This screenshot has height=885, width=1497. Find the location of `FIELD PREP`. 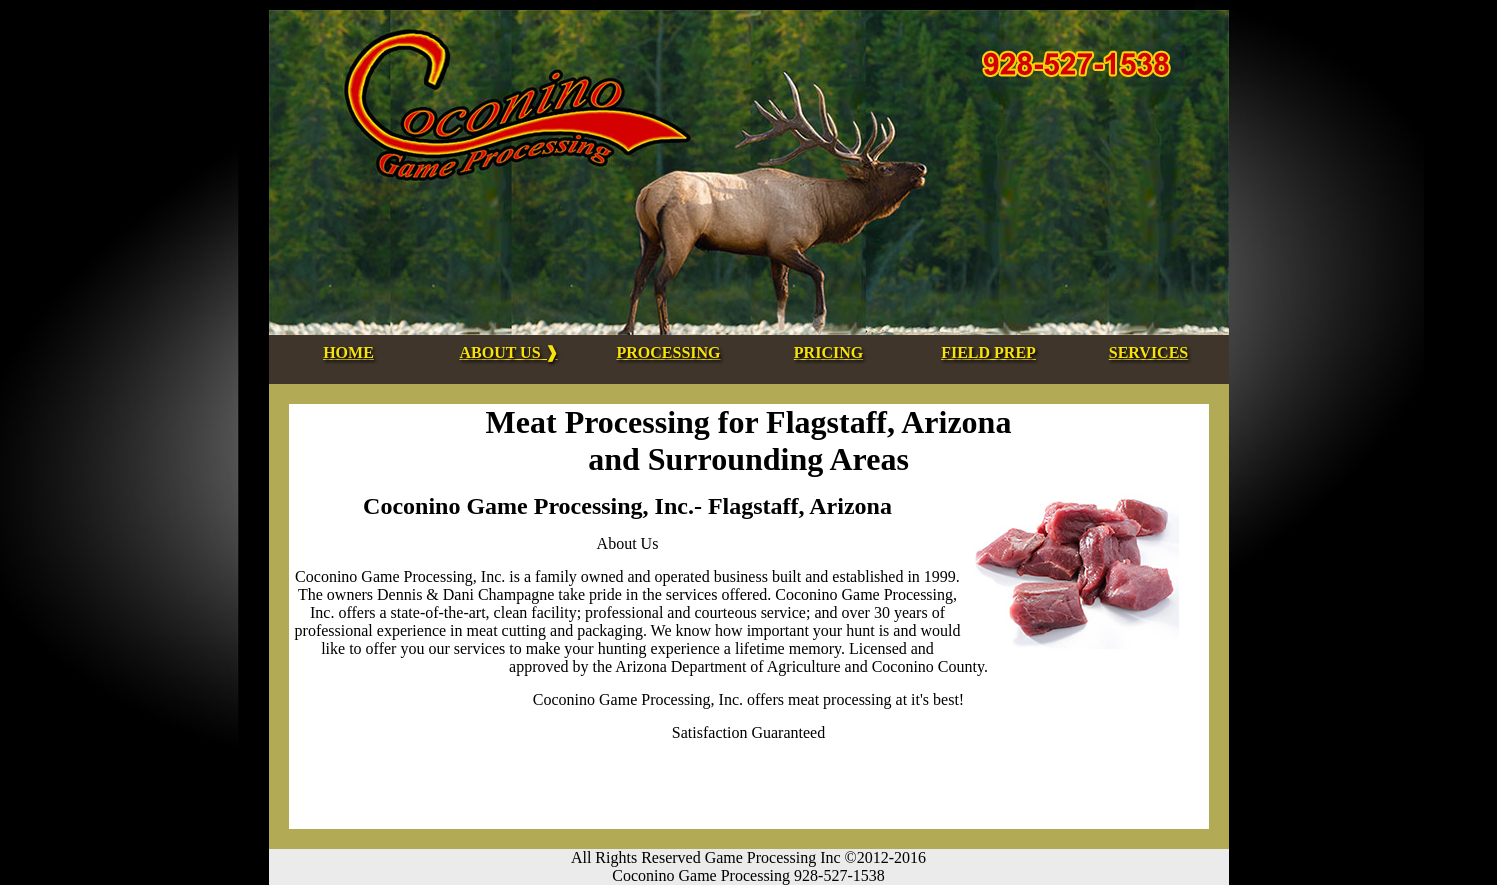

FIELD PREP is located at coordinates (988, 352).